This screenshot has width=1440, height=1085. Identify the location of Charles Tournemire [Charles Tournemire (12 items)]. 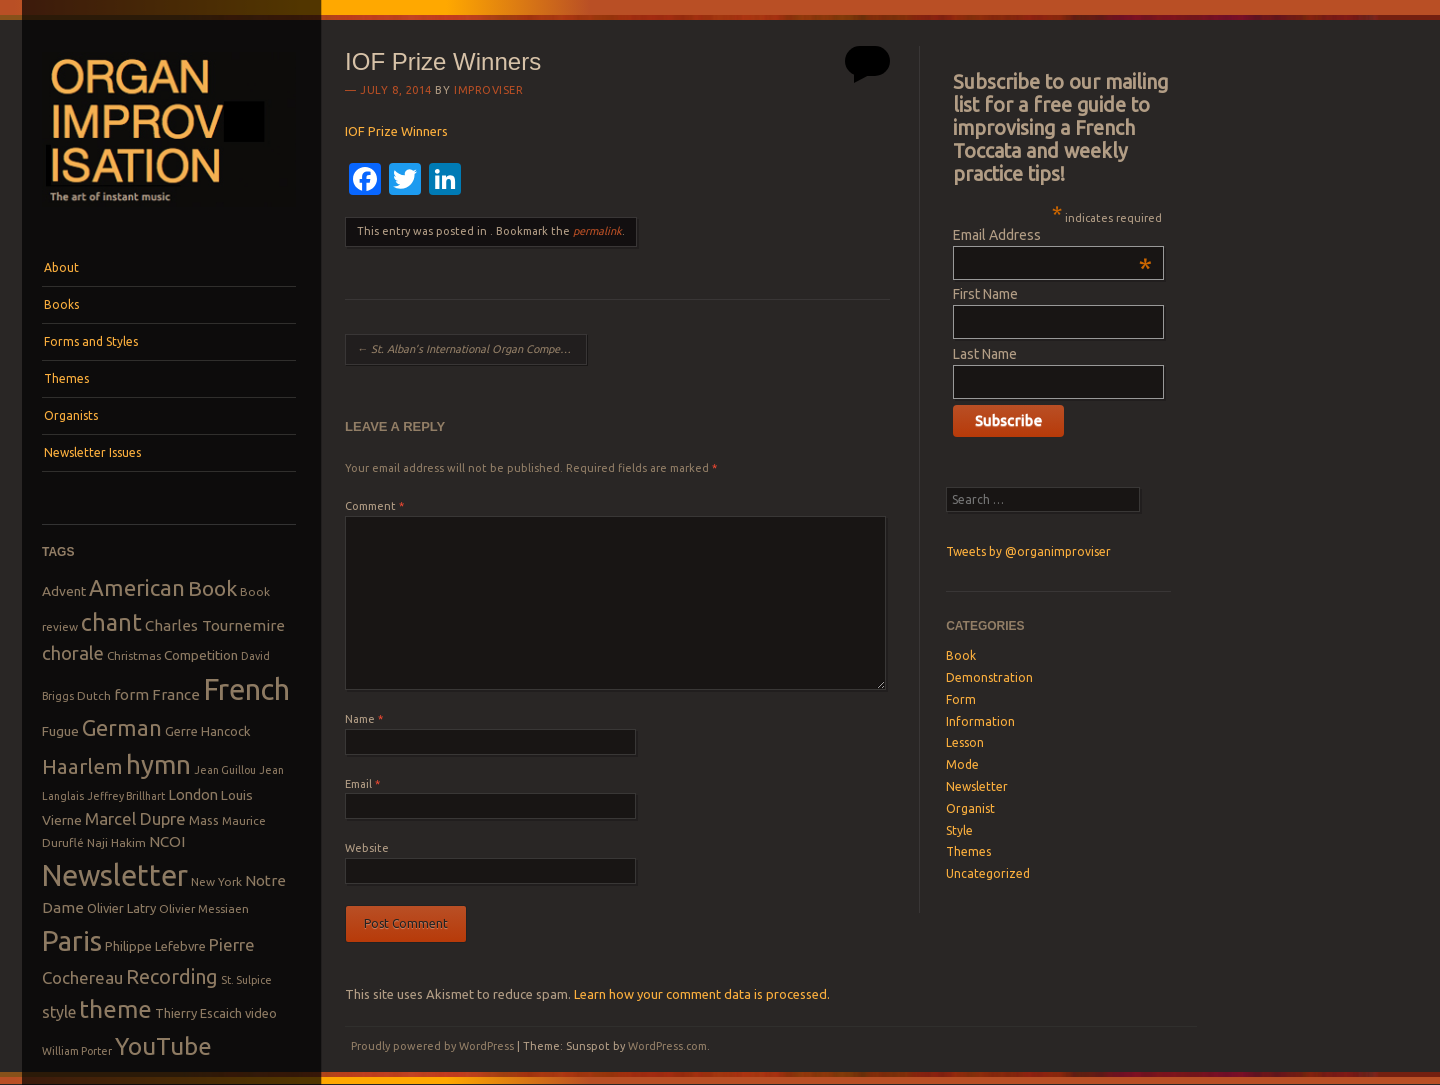
(215, 625).